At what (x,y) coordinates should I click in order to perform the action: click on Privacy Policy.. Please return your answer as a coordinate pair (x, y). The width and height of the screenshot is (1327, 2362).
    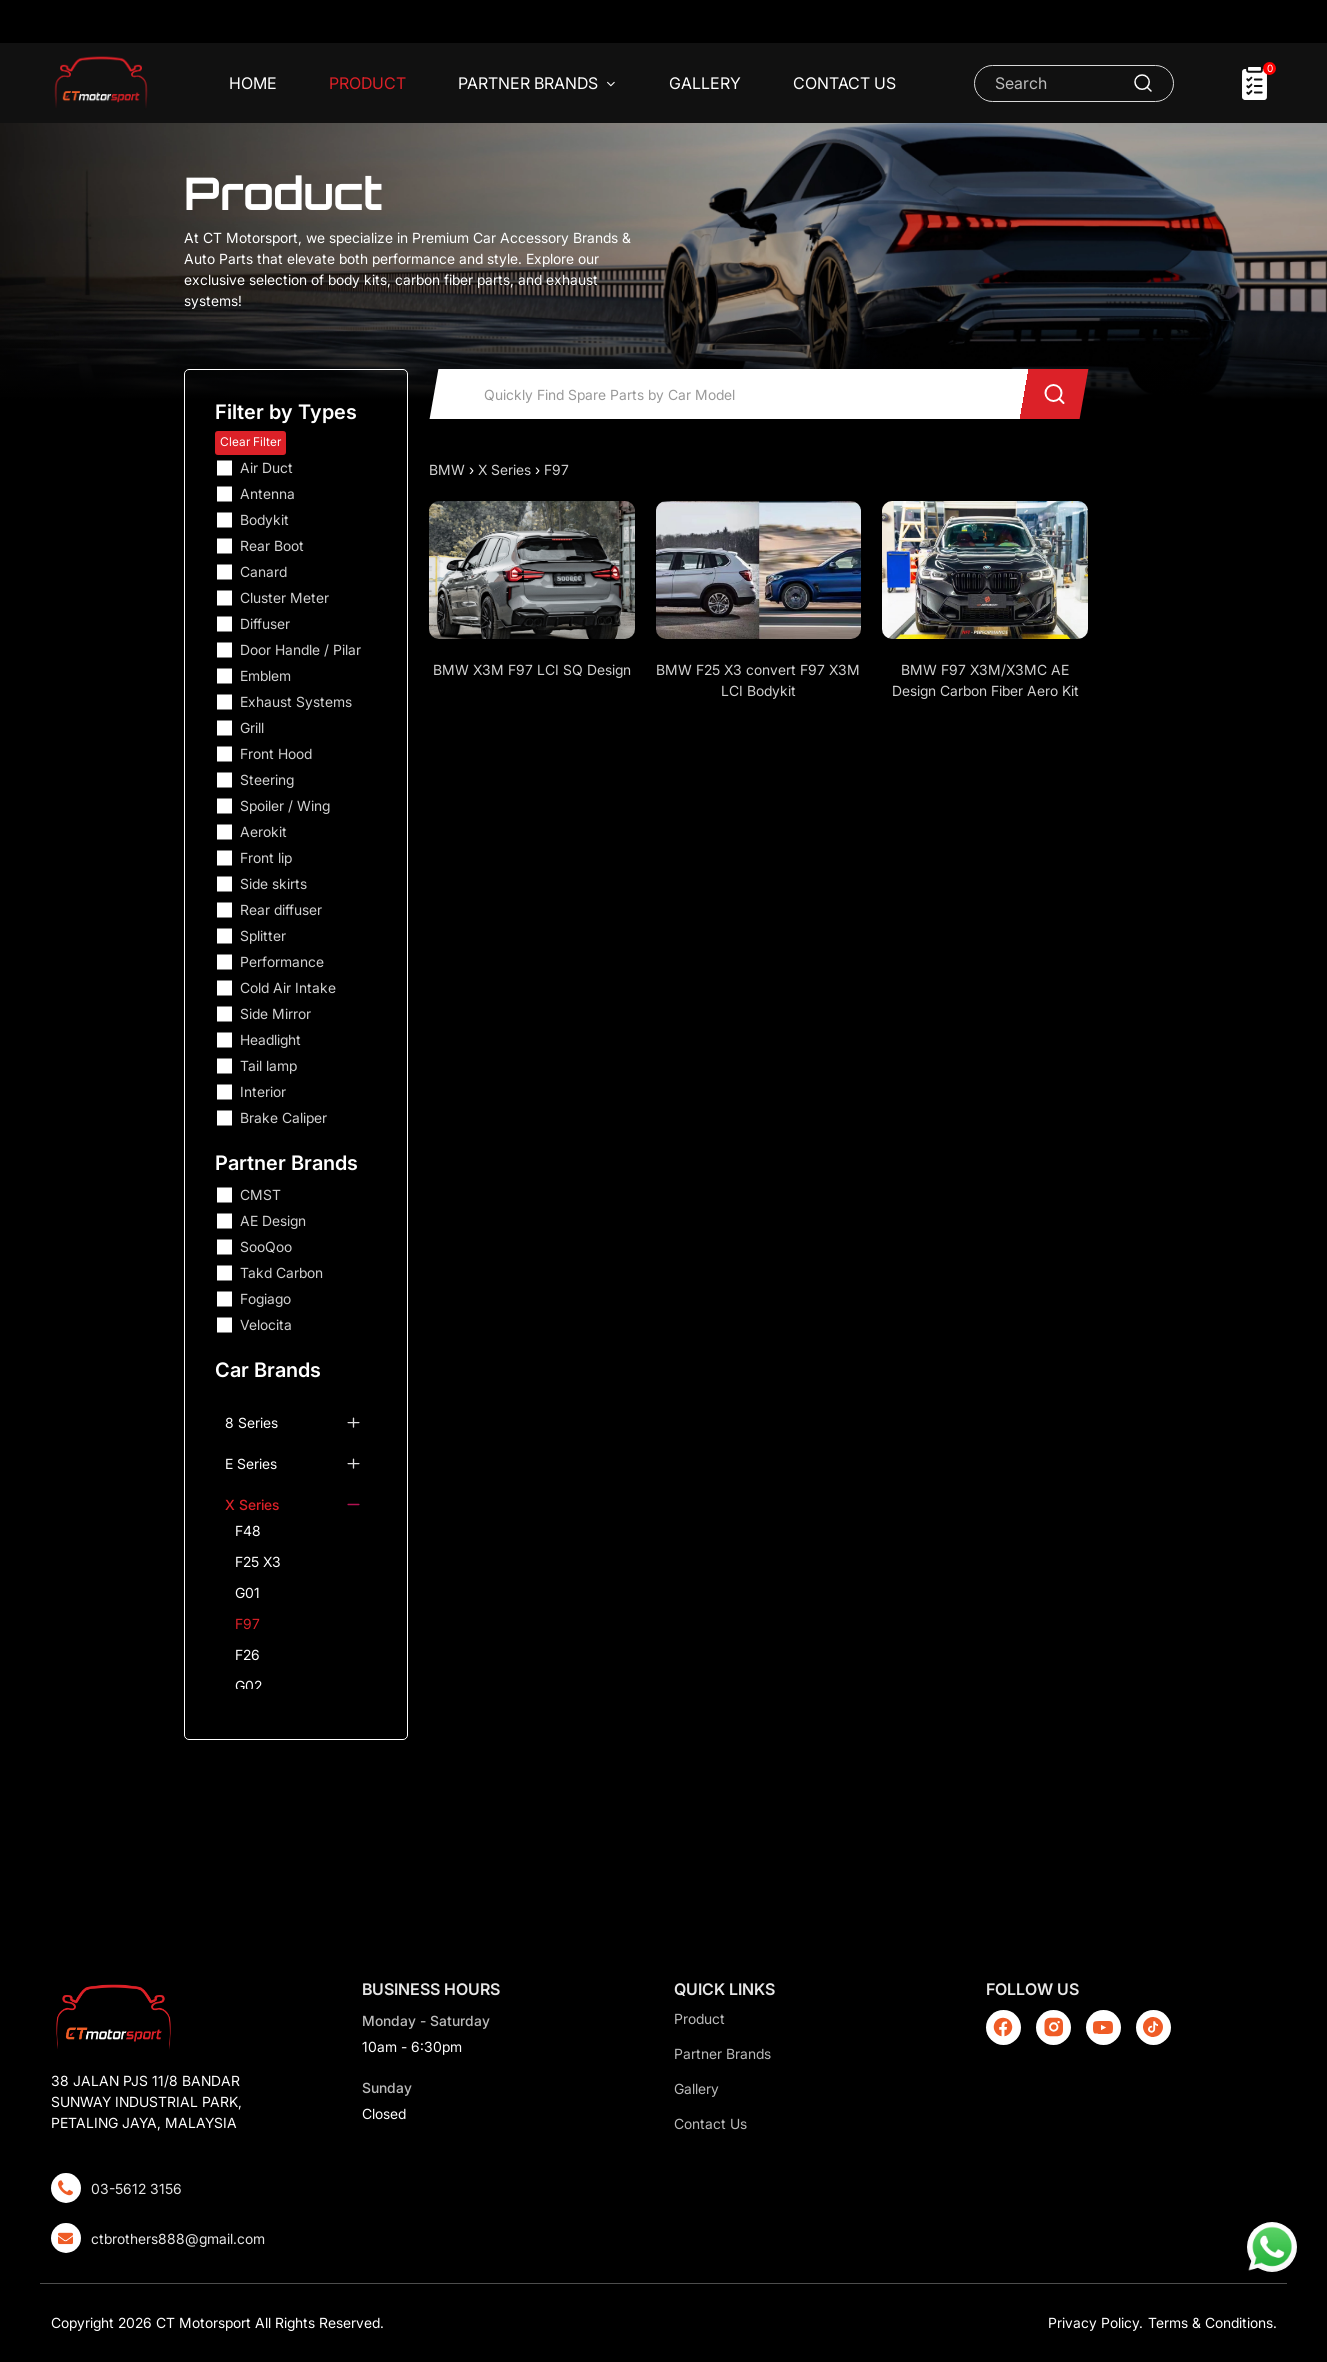
    Looking at the image, I should click on (1095, 2322).